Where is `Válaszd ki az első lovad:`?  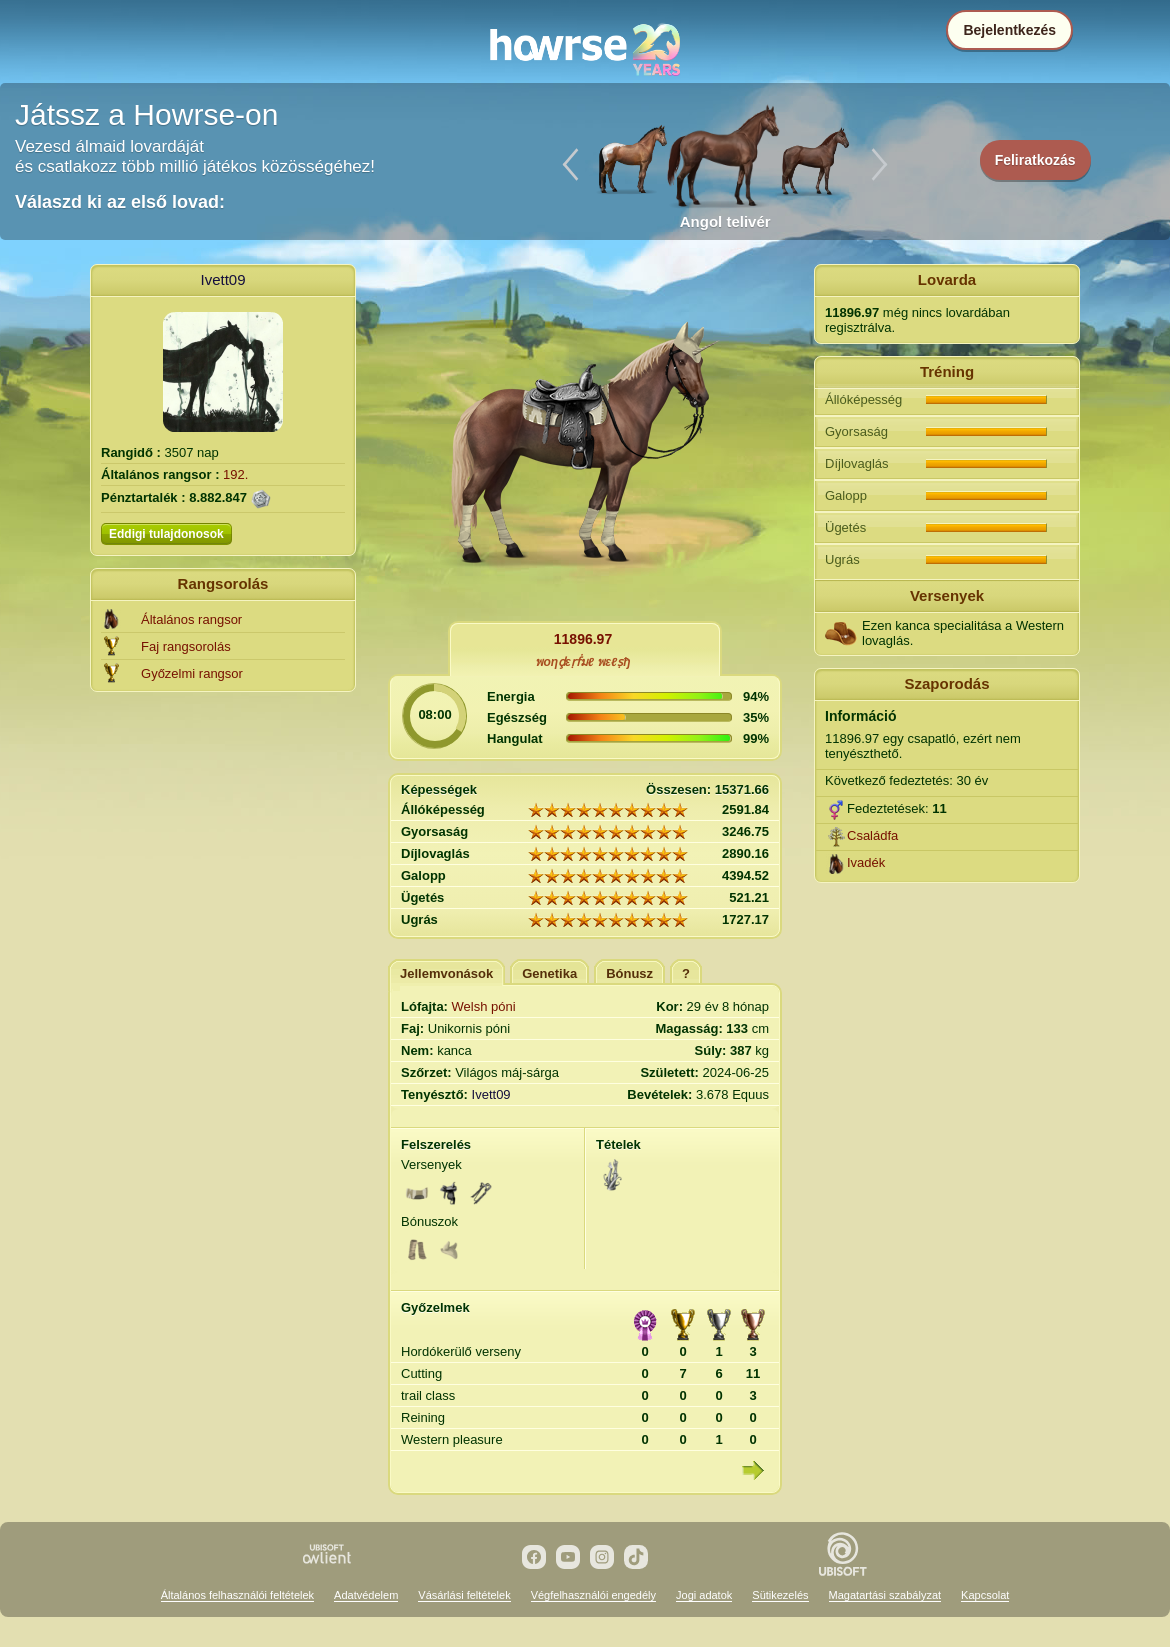 Válaszd ki az első lovad: is located at coordinates (120, 202).